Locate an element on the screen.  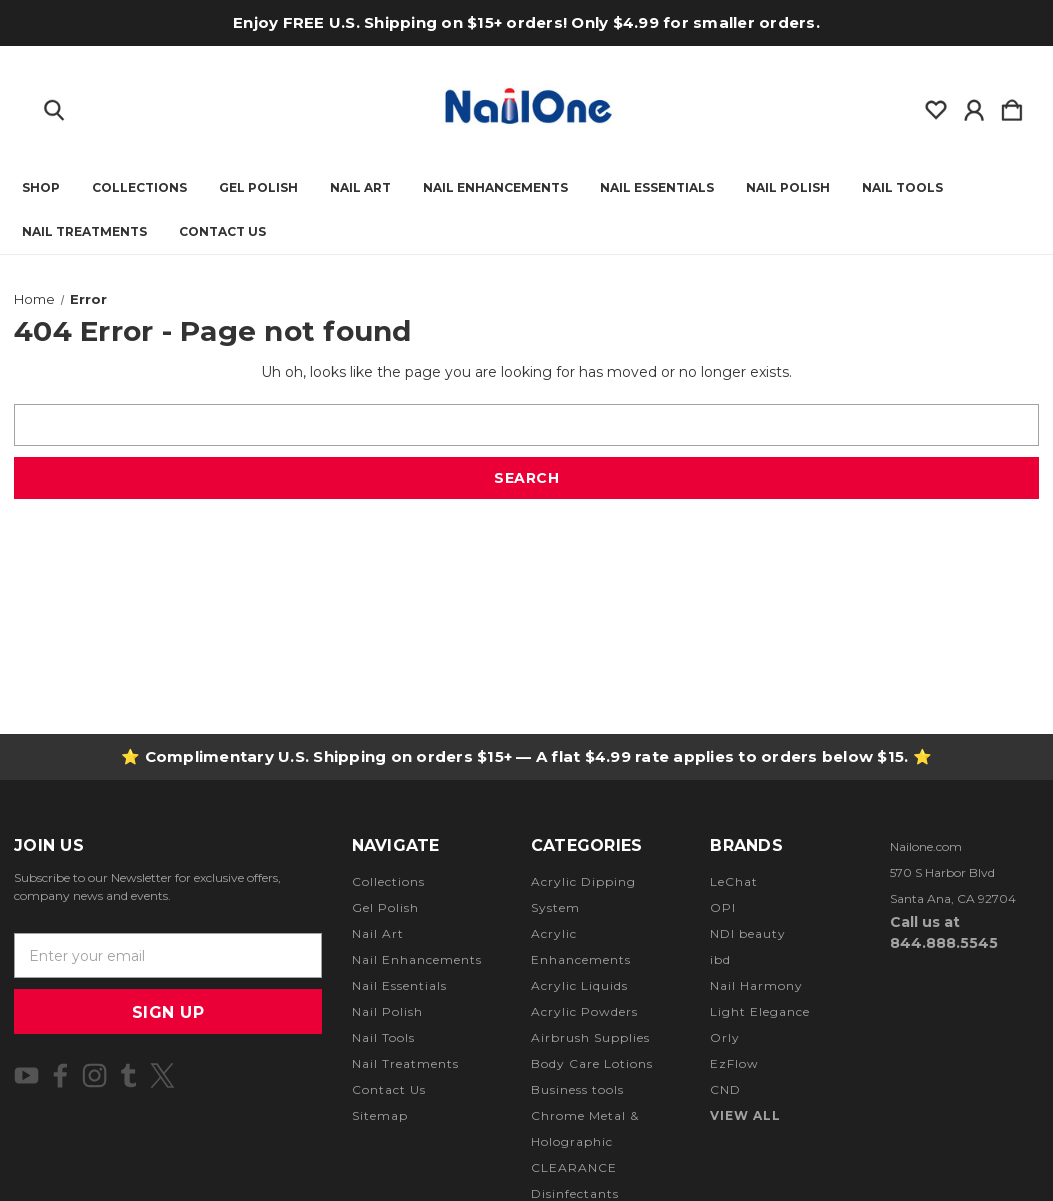
Nail Treatments is located at coordinates (84, 232).